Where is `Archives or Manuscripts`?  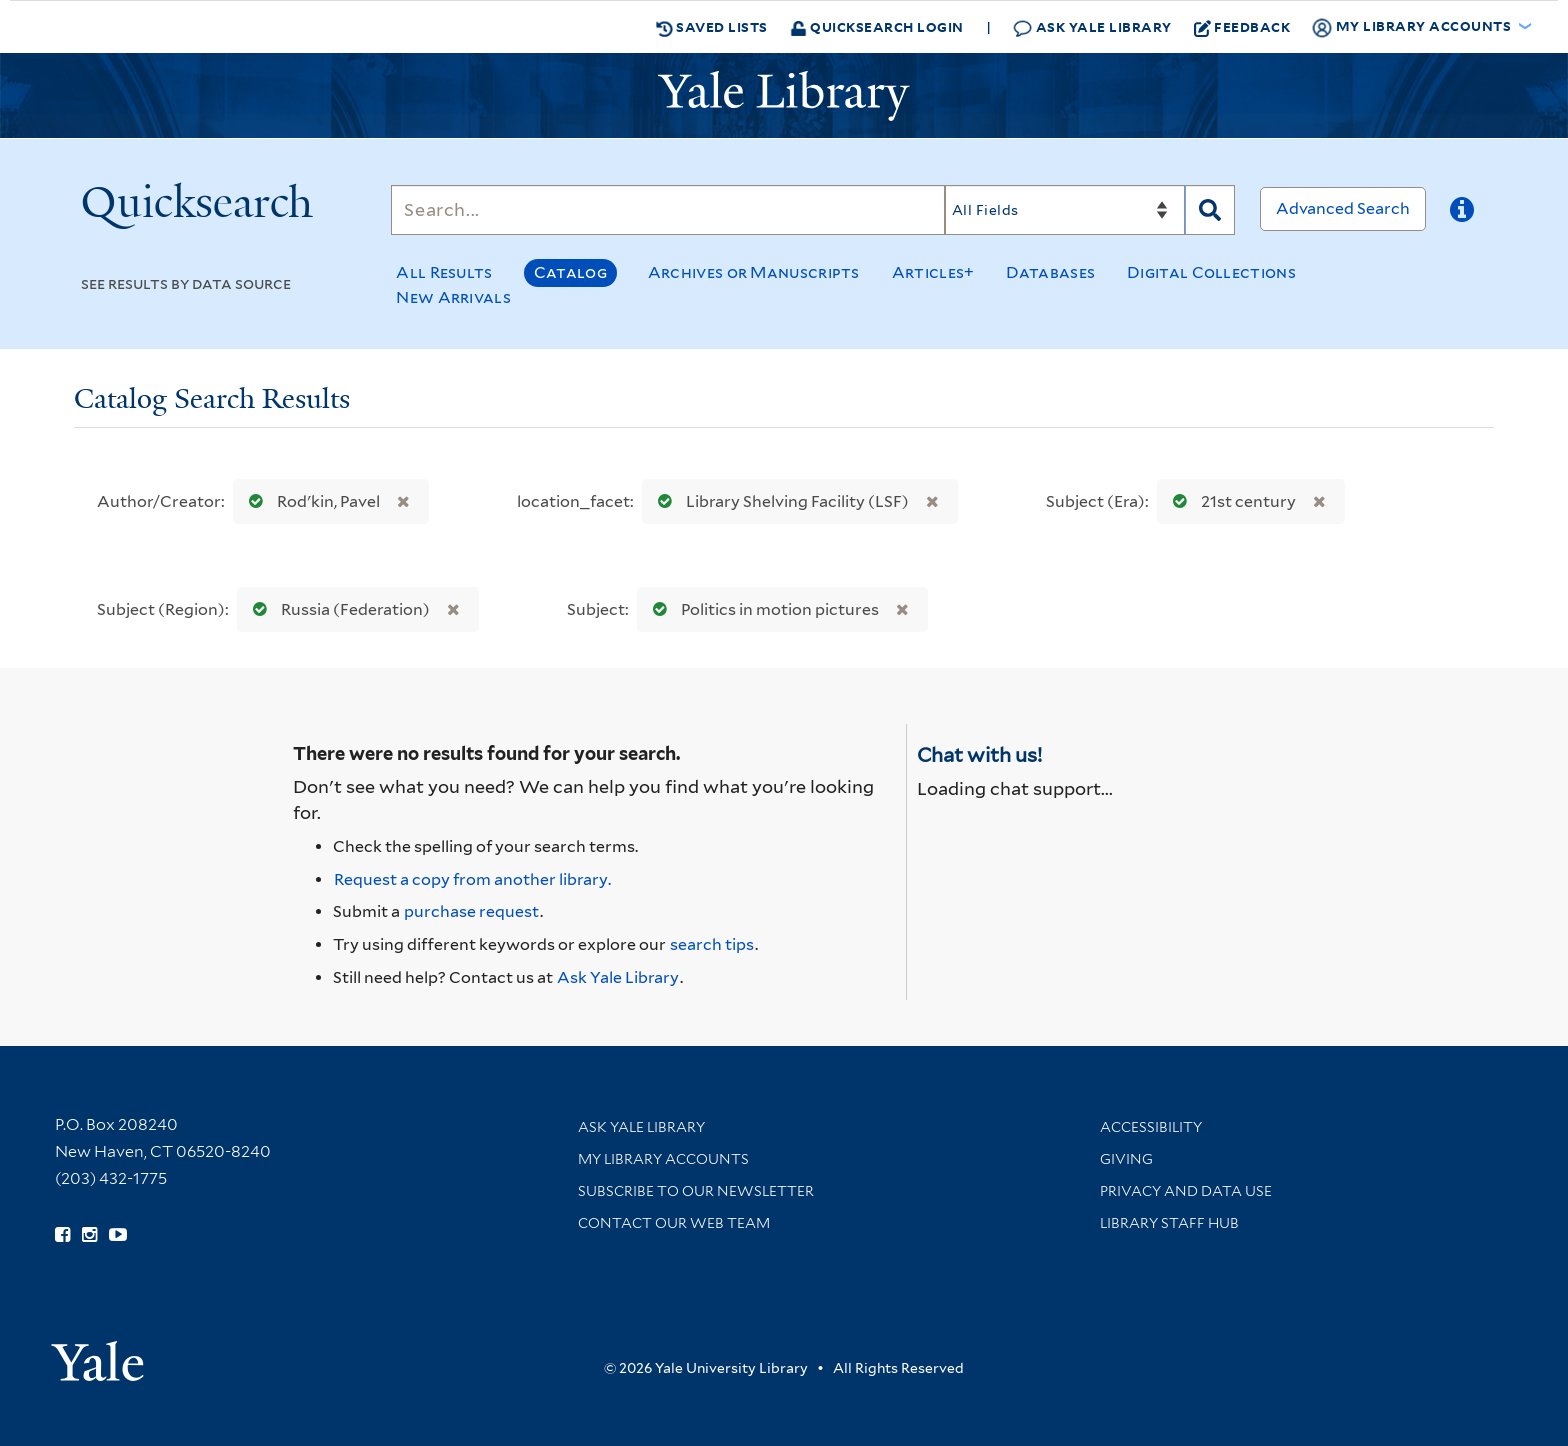
Archives or Manuscripts is located at coordinates (754, 272).